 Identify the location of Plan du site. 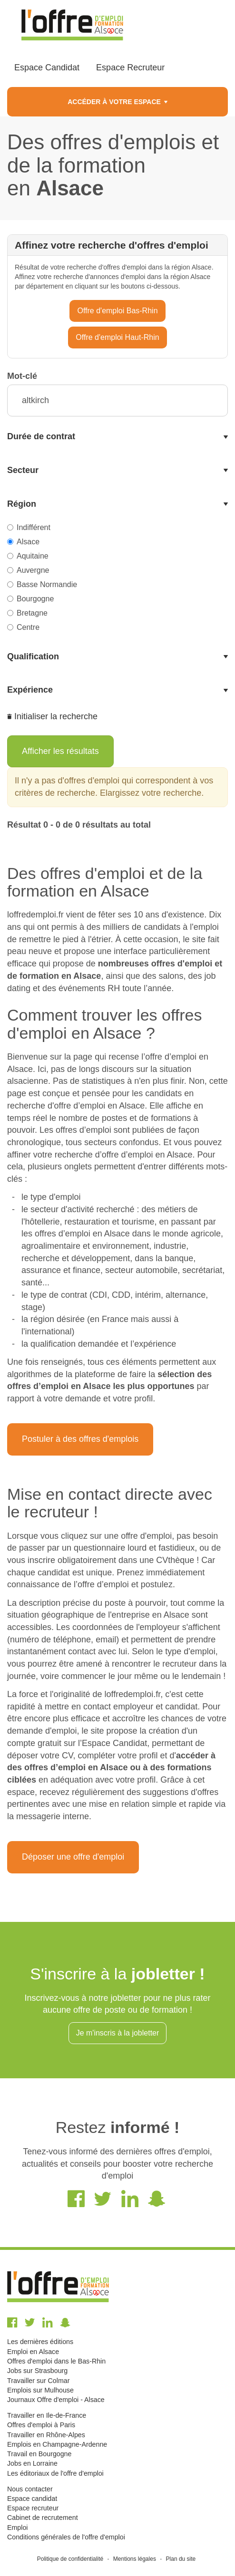
(181, 2559).